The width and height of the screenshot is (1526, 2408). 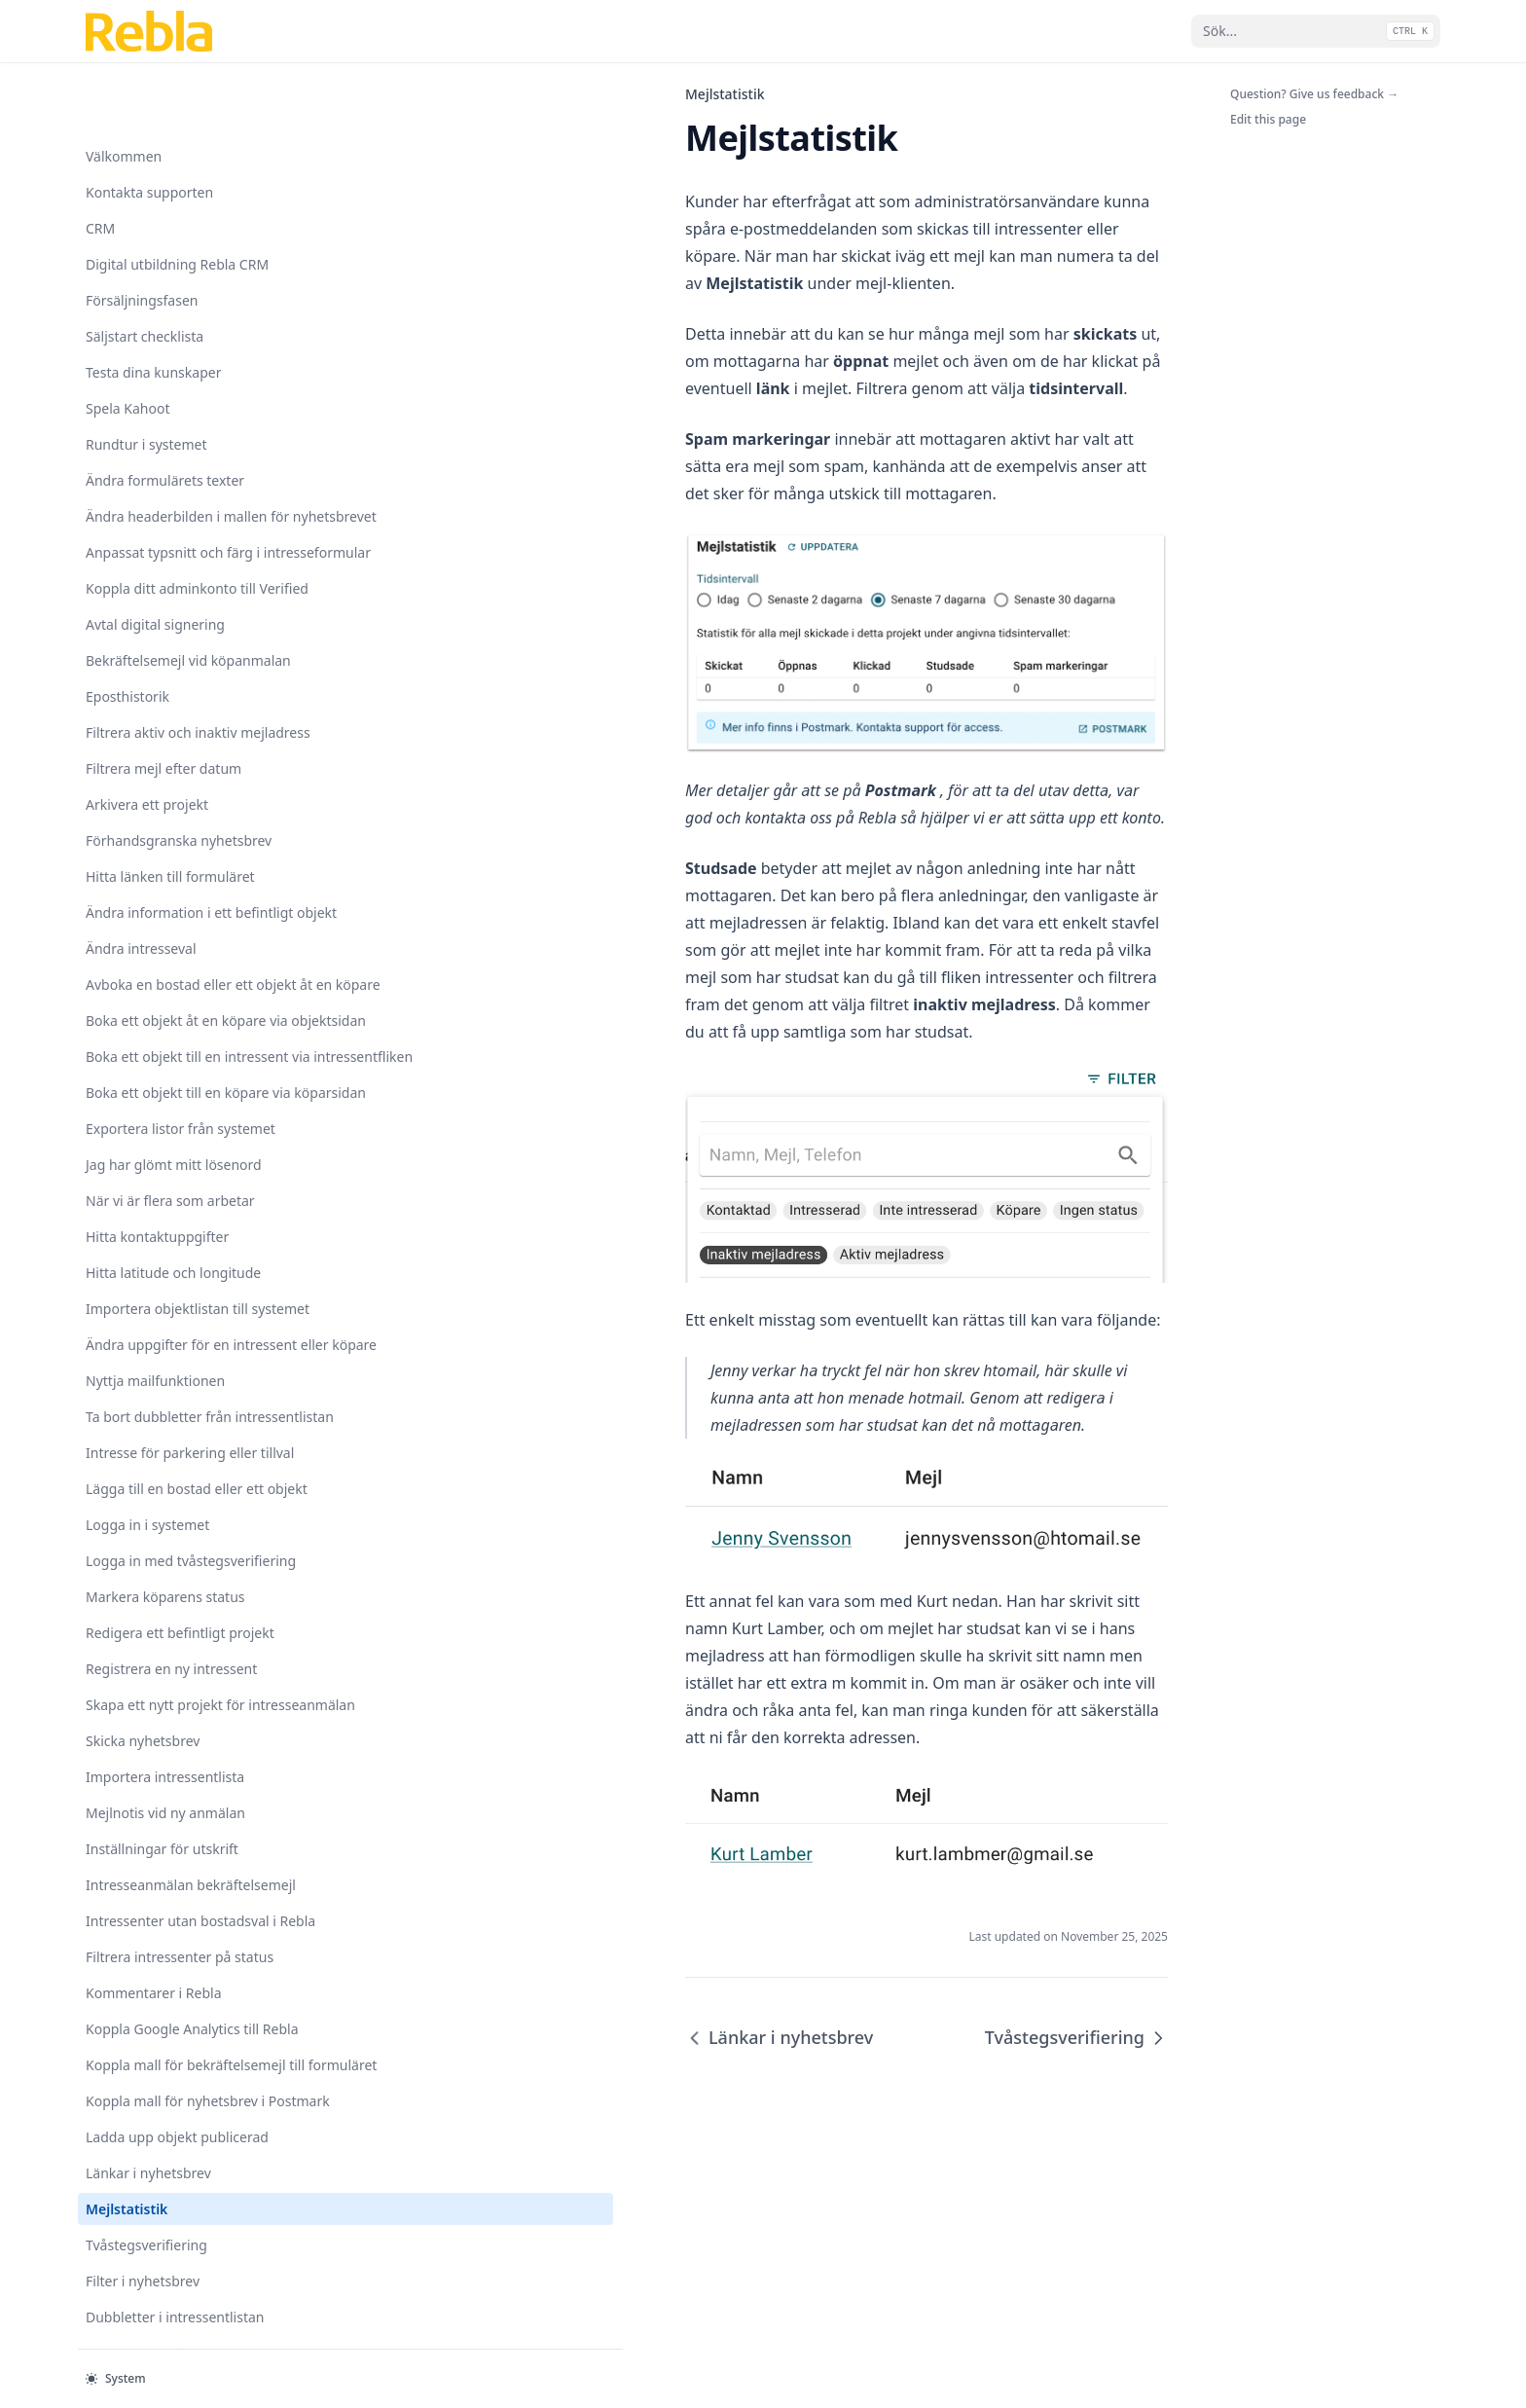 I want to click on Länkar i nyhetsbrev, so click(x=148, y=1567).